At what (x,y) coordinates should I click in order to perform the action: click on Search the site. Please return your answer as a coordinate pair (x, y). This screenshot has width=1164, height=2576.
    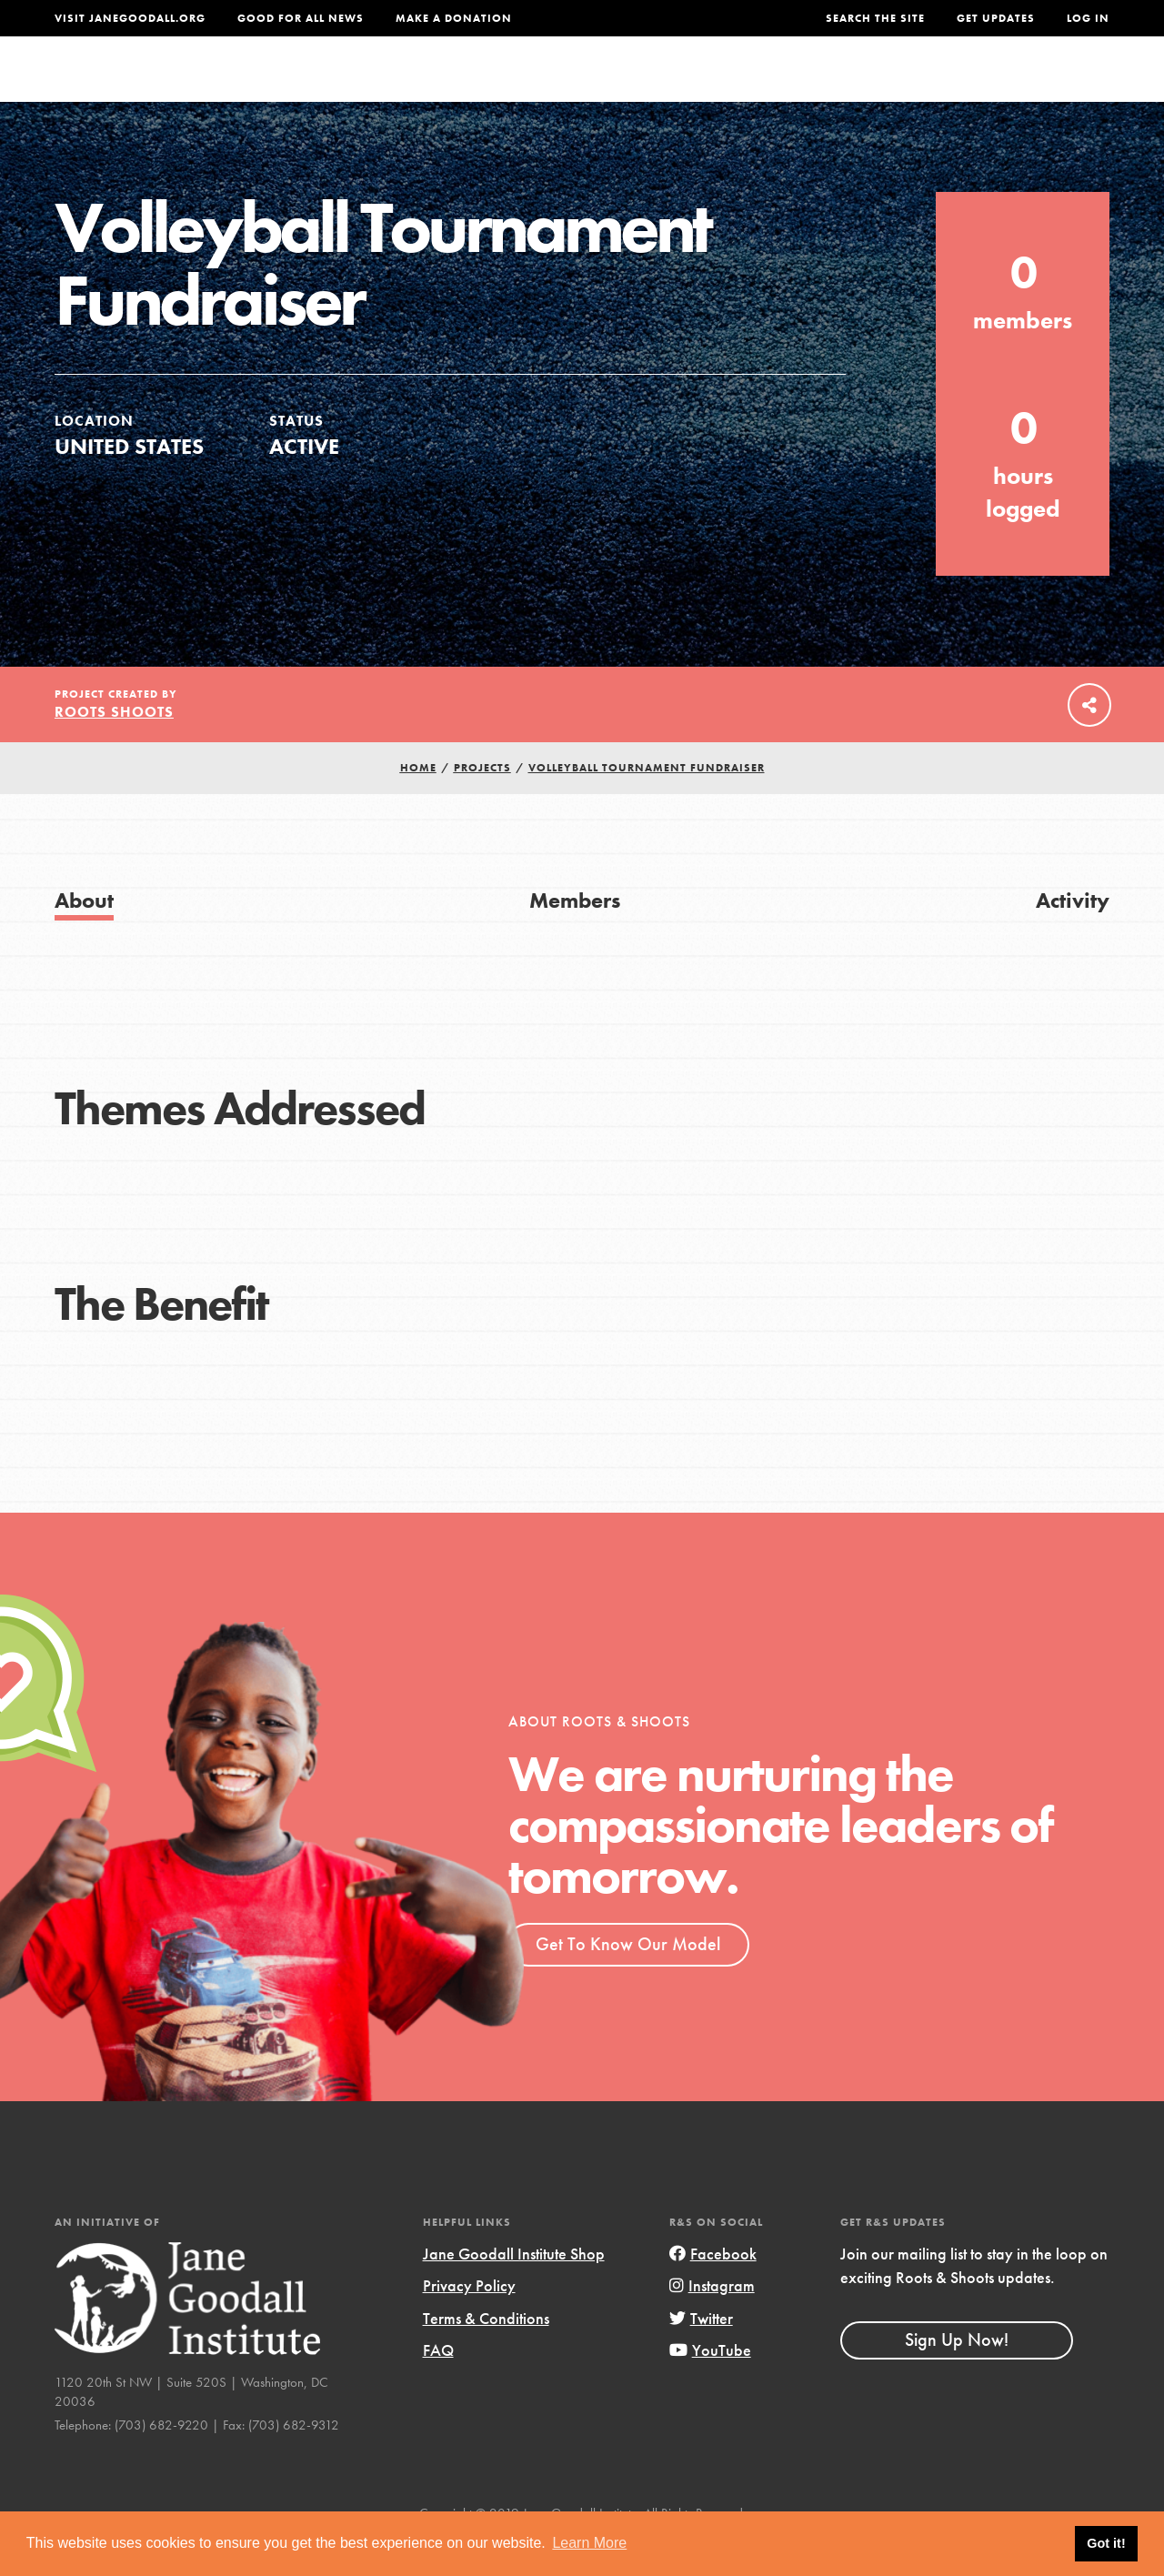
    Looking at the image, I should click on (875, 18).